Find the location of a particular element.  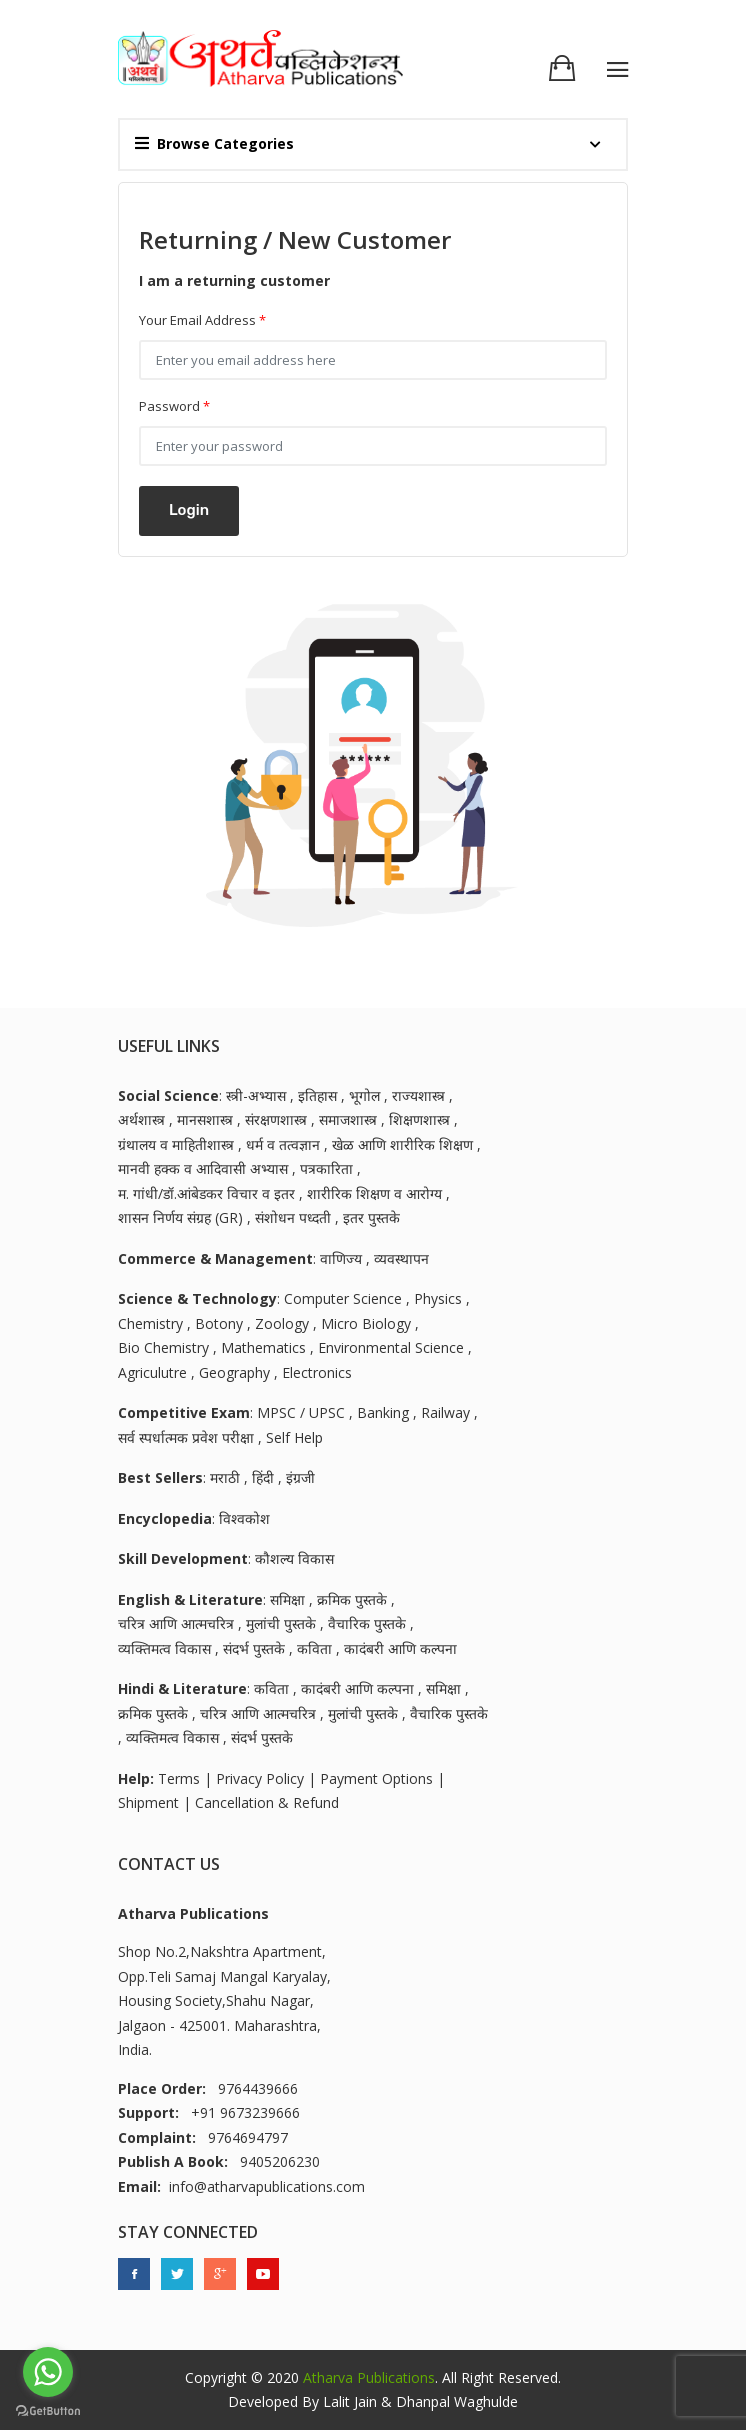

कौशल्य विकास is located at coordinates (294, 1558).